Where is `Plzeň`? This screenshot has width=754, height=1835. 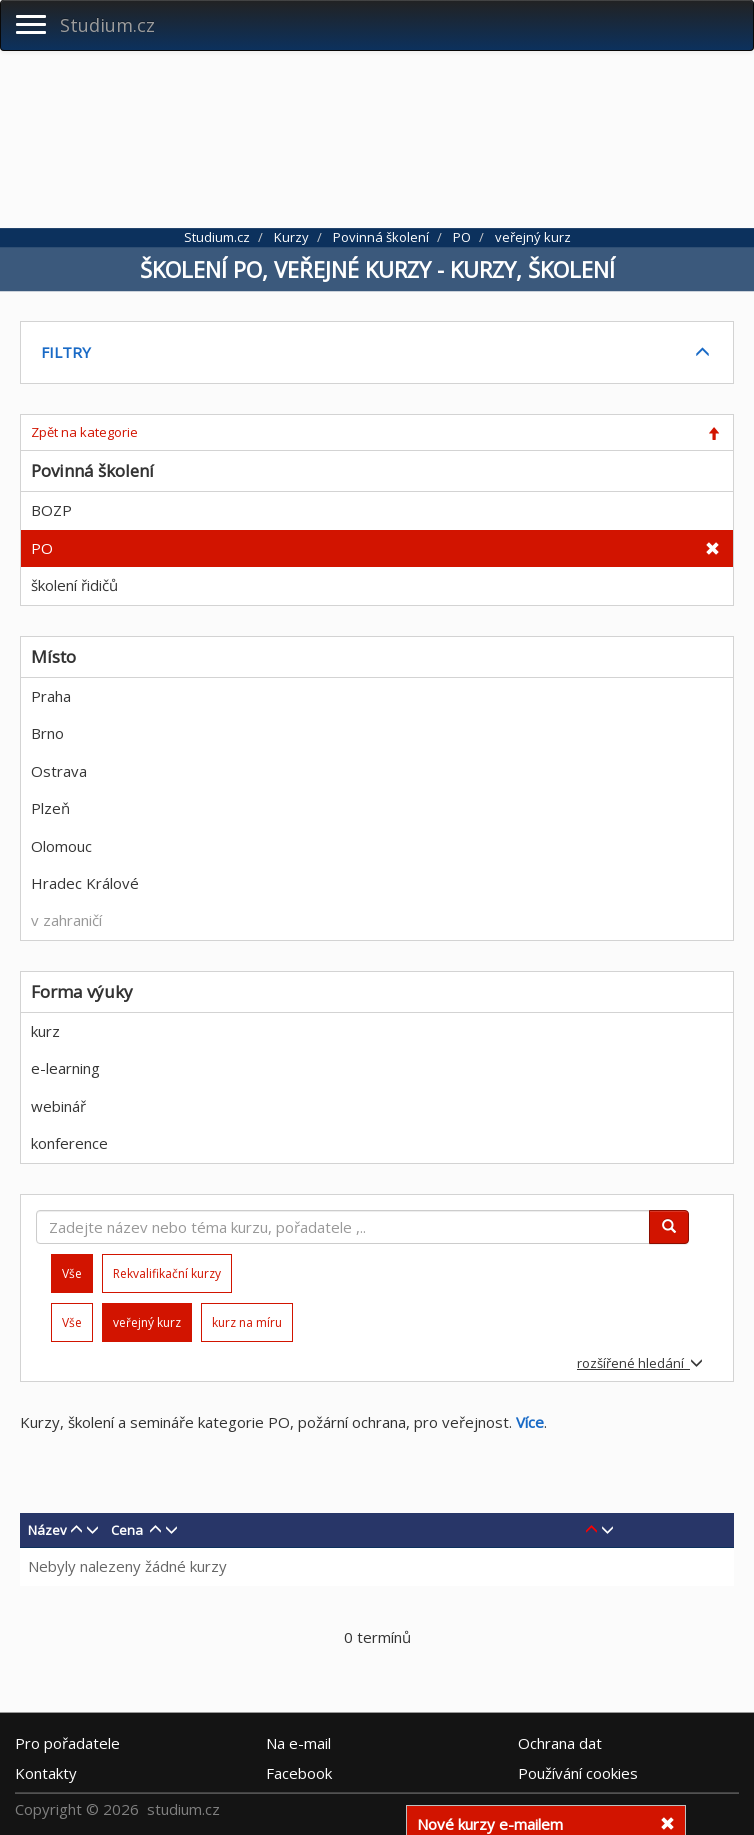 Plzeň is located at coordinates (50, 808).